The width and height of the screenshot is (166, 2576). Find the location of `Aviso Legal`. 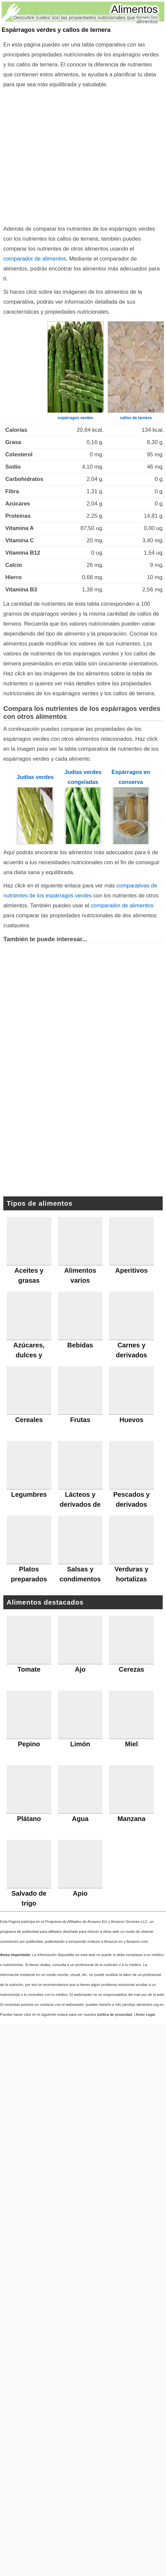

Aviso Legal is located at coordinates (145, 2014).